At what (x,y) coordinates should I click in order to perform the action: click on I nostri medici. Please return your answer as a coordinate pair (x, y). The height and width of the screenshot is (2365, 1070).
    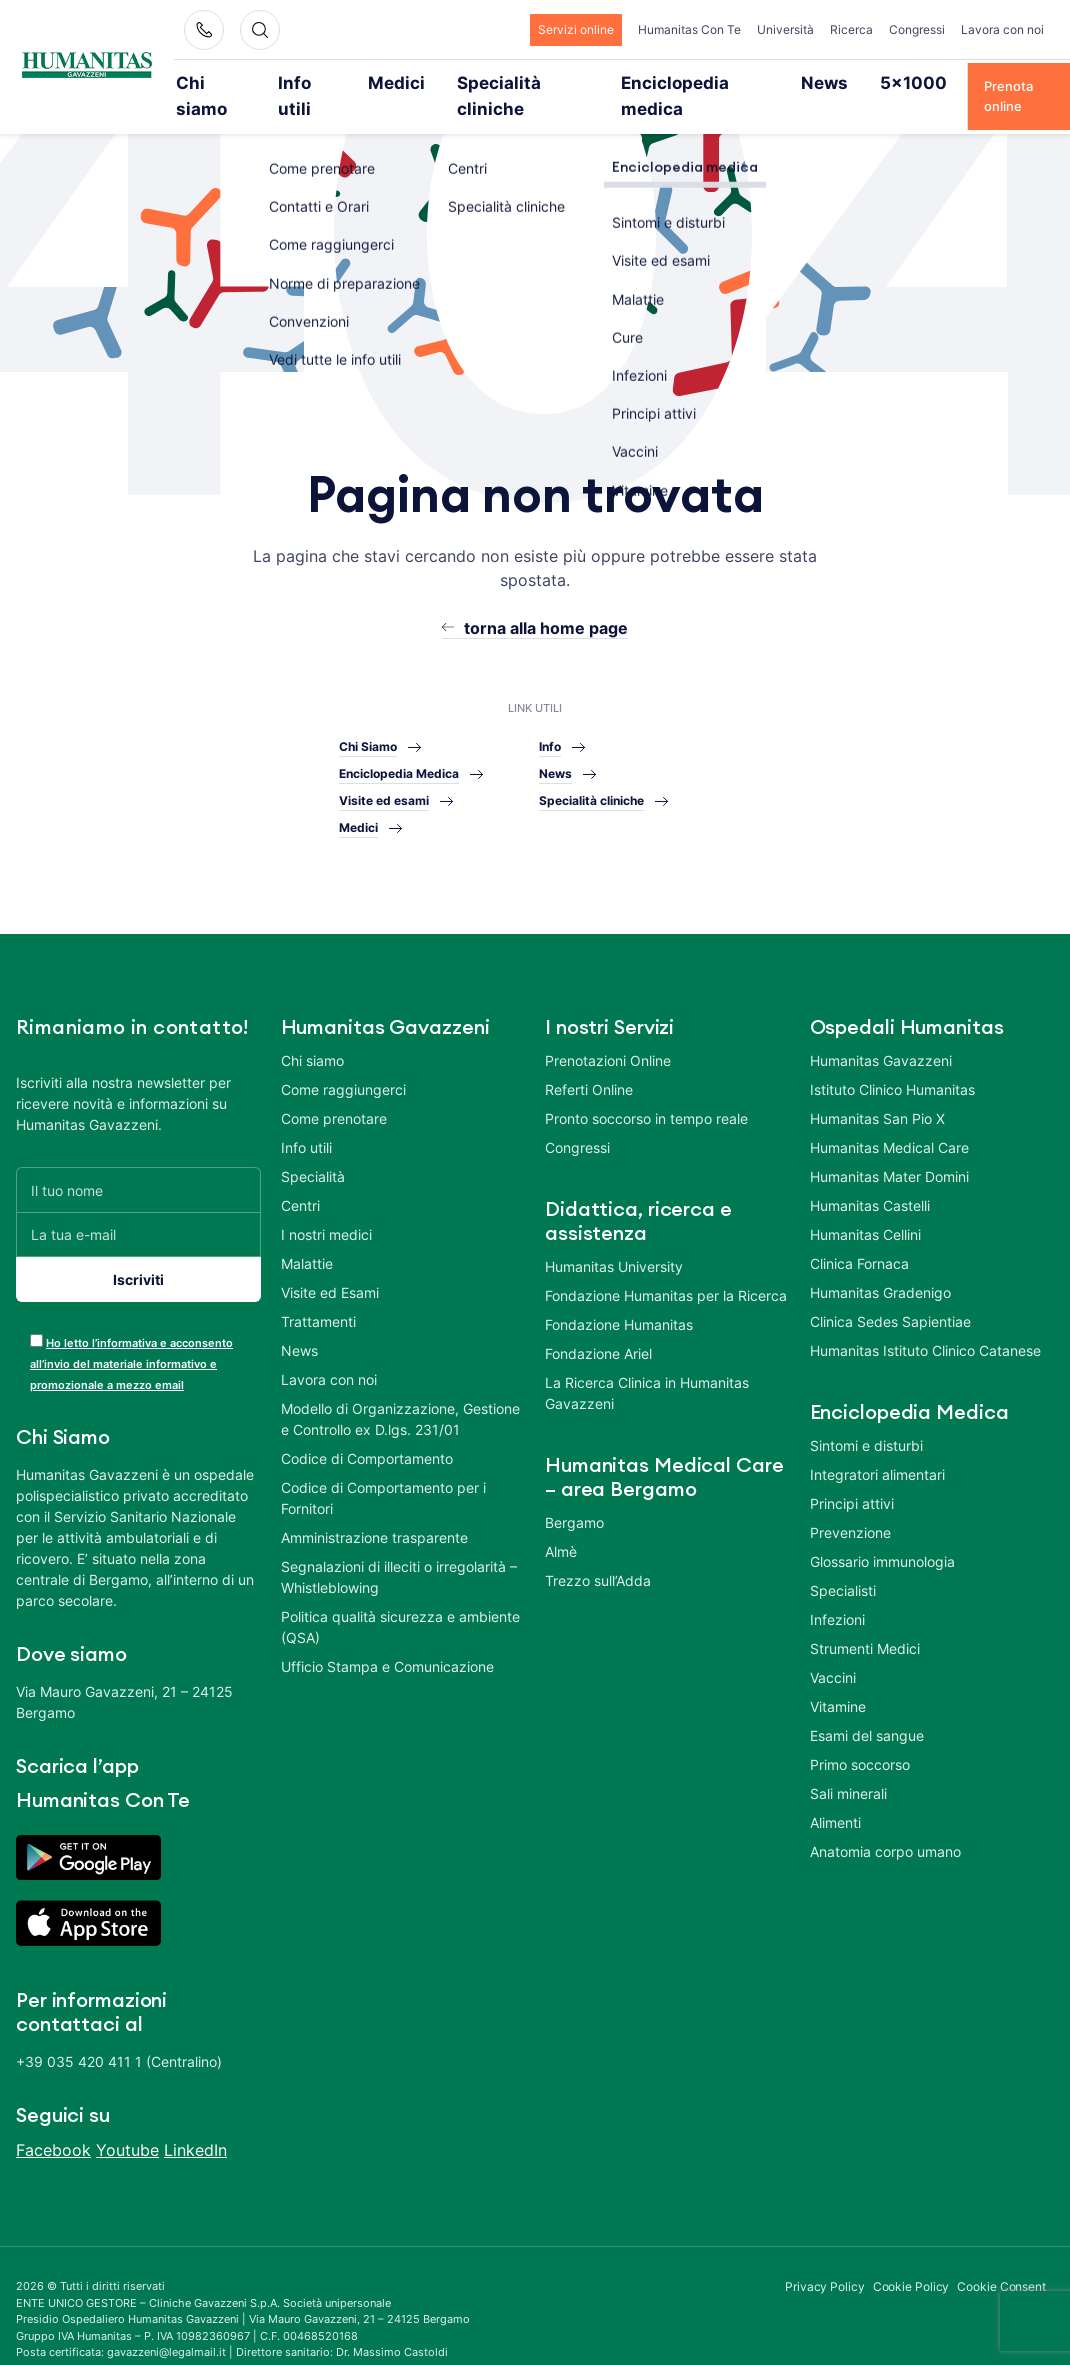
    Looking at the image, I should click on (326, 1207).